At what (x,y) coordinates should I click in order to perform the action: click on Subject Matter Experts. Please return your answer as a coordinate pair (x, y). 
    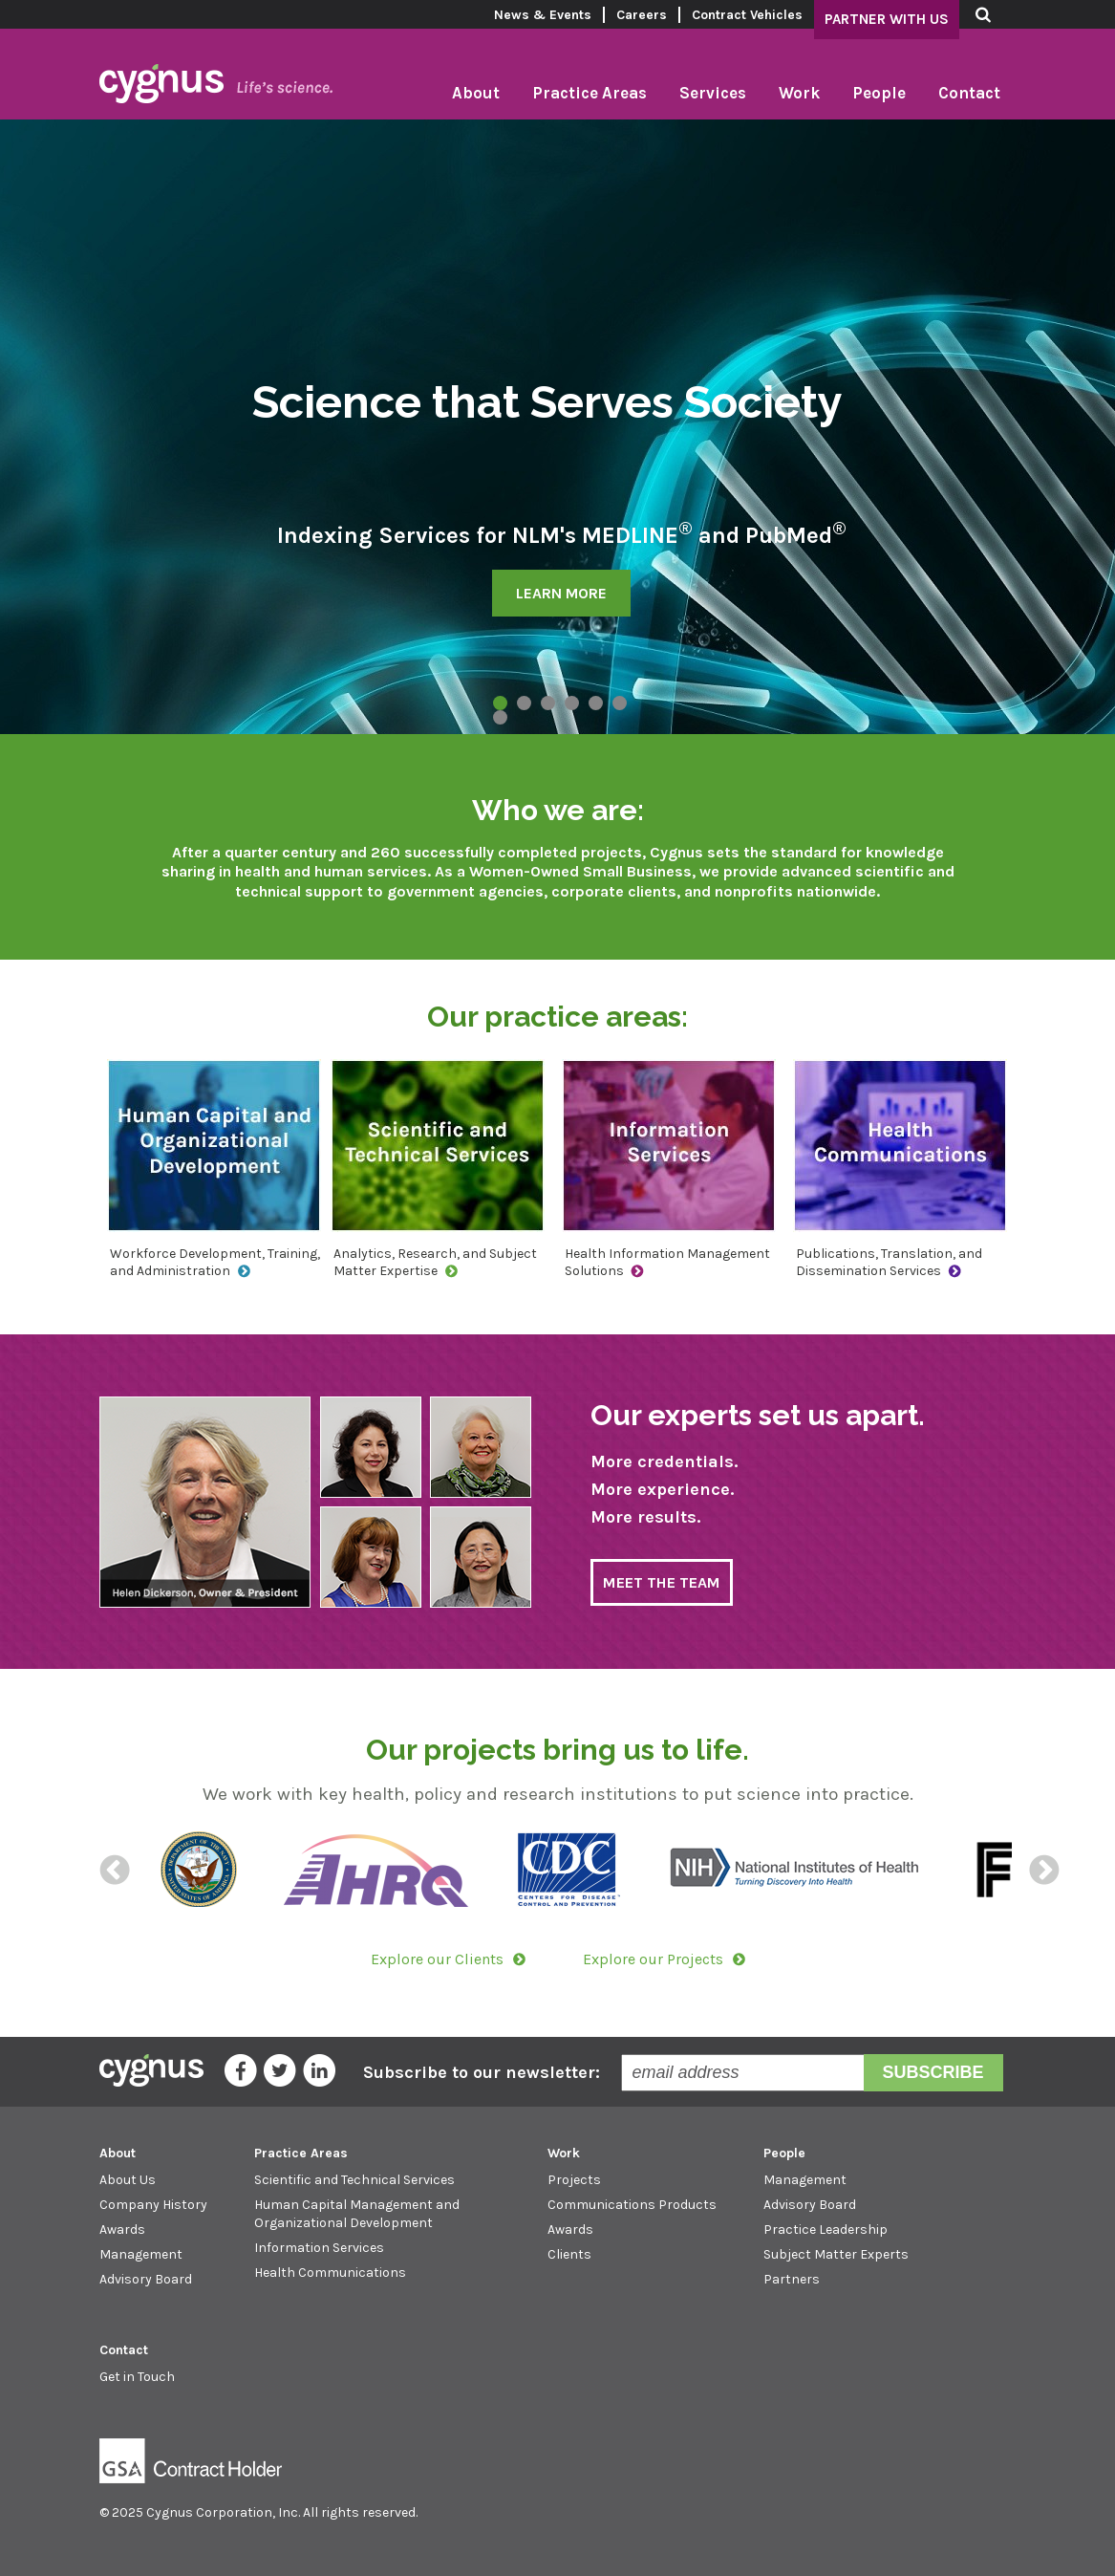
    Looking at the image, I should click on (836, 2254).